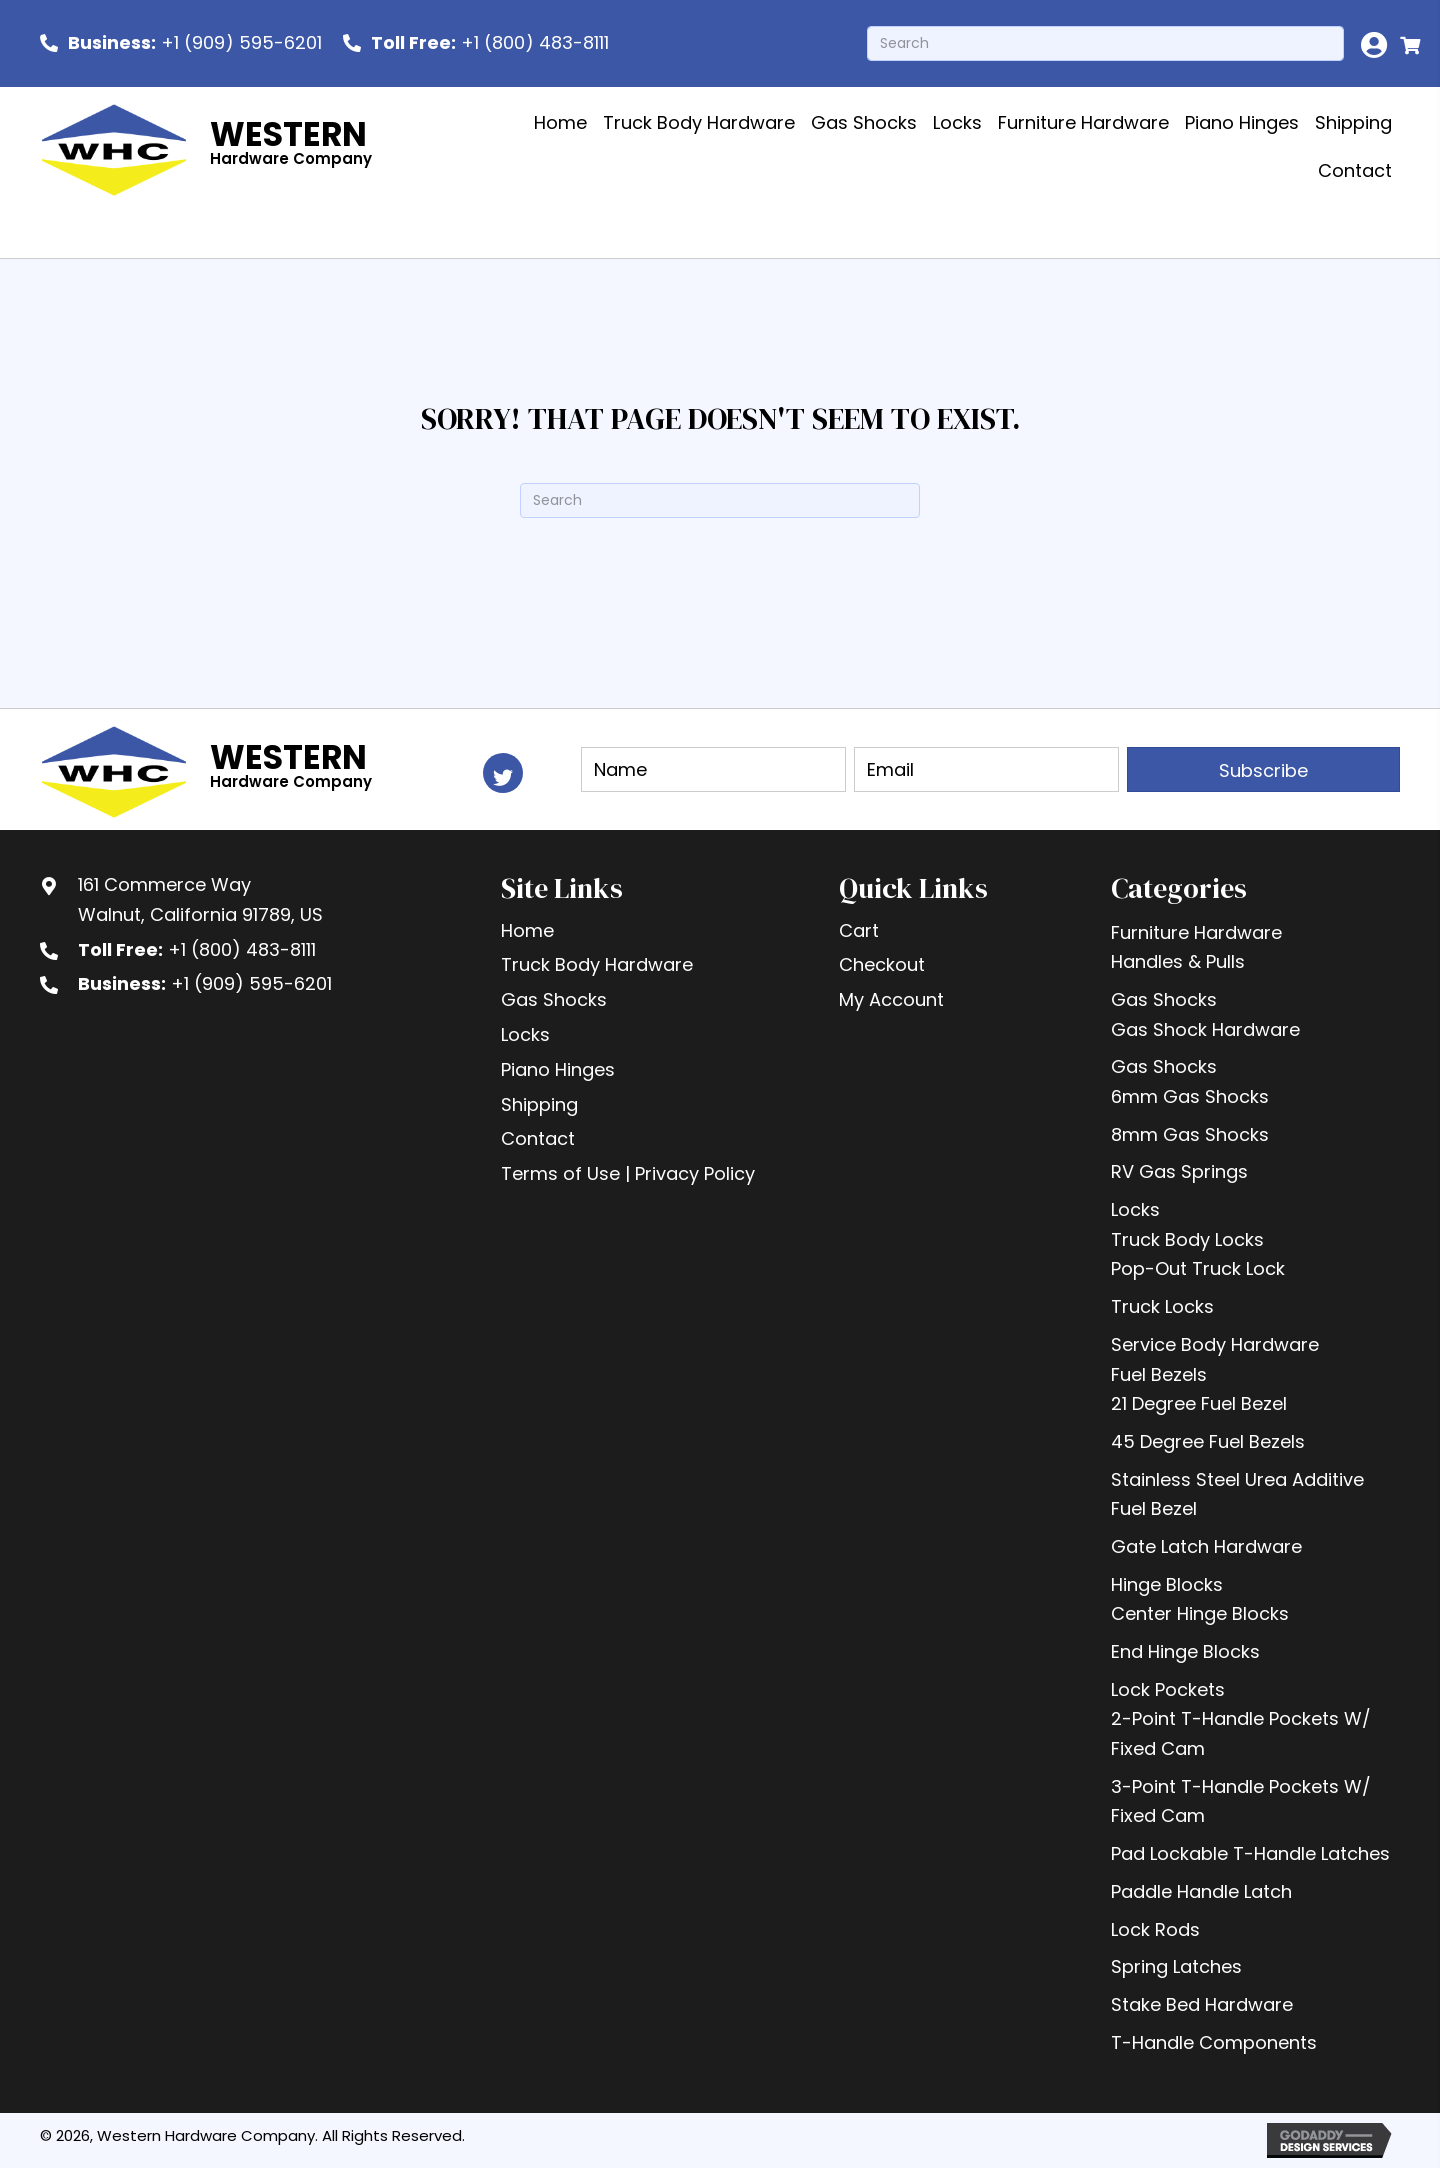 The width and height of the screenshot is (1440, 2168). What do you see at coordinates (859, 930) in the screenshot?
I see `Cart [menuitem]` at bounding box center [859, 930].